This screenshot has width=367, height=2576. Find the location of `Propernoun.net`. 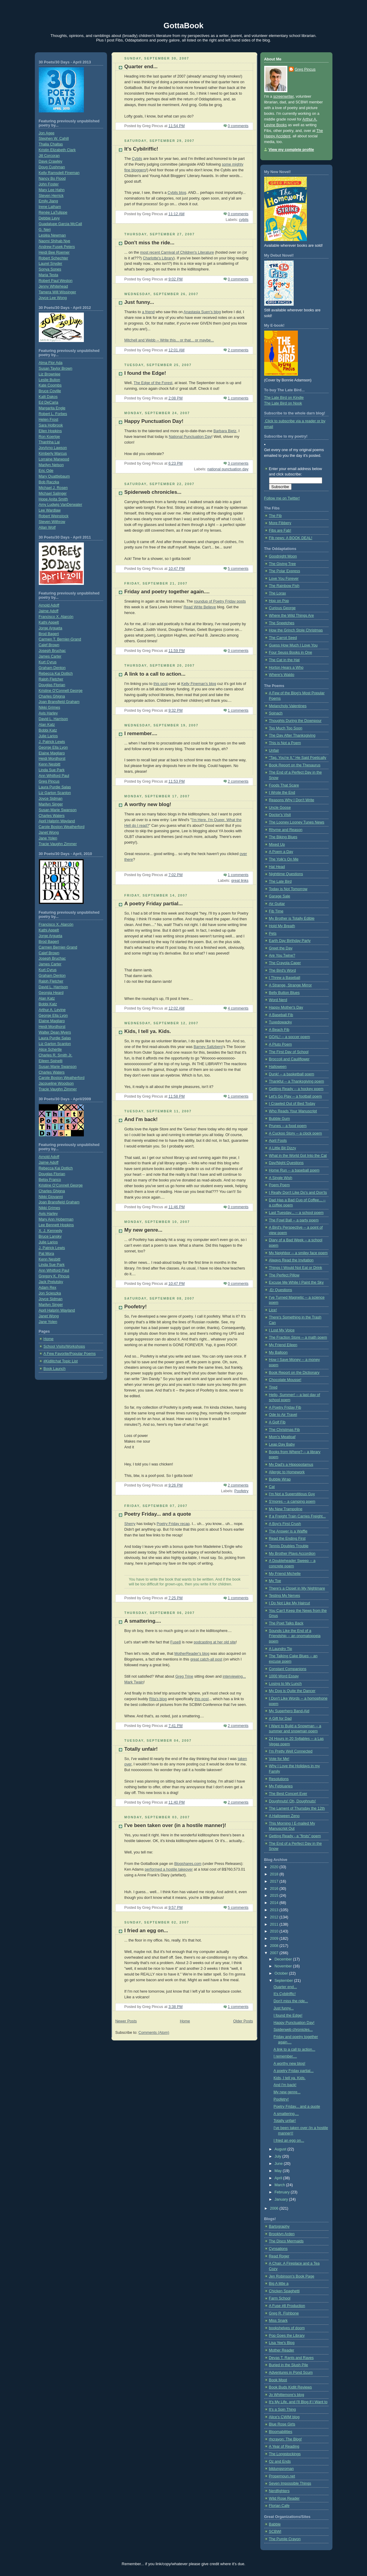

Propernoun.net is located at coordinates (282, 2476).